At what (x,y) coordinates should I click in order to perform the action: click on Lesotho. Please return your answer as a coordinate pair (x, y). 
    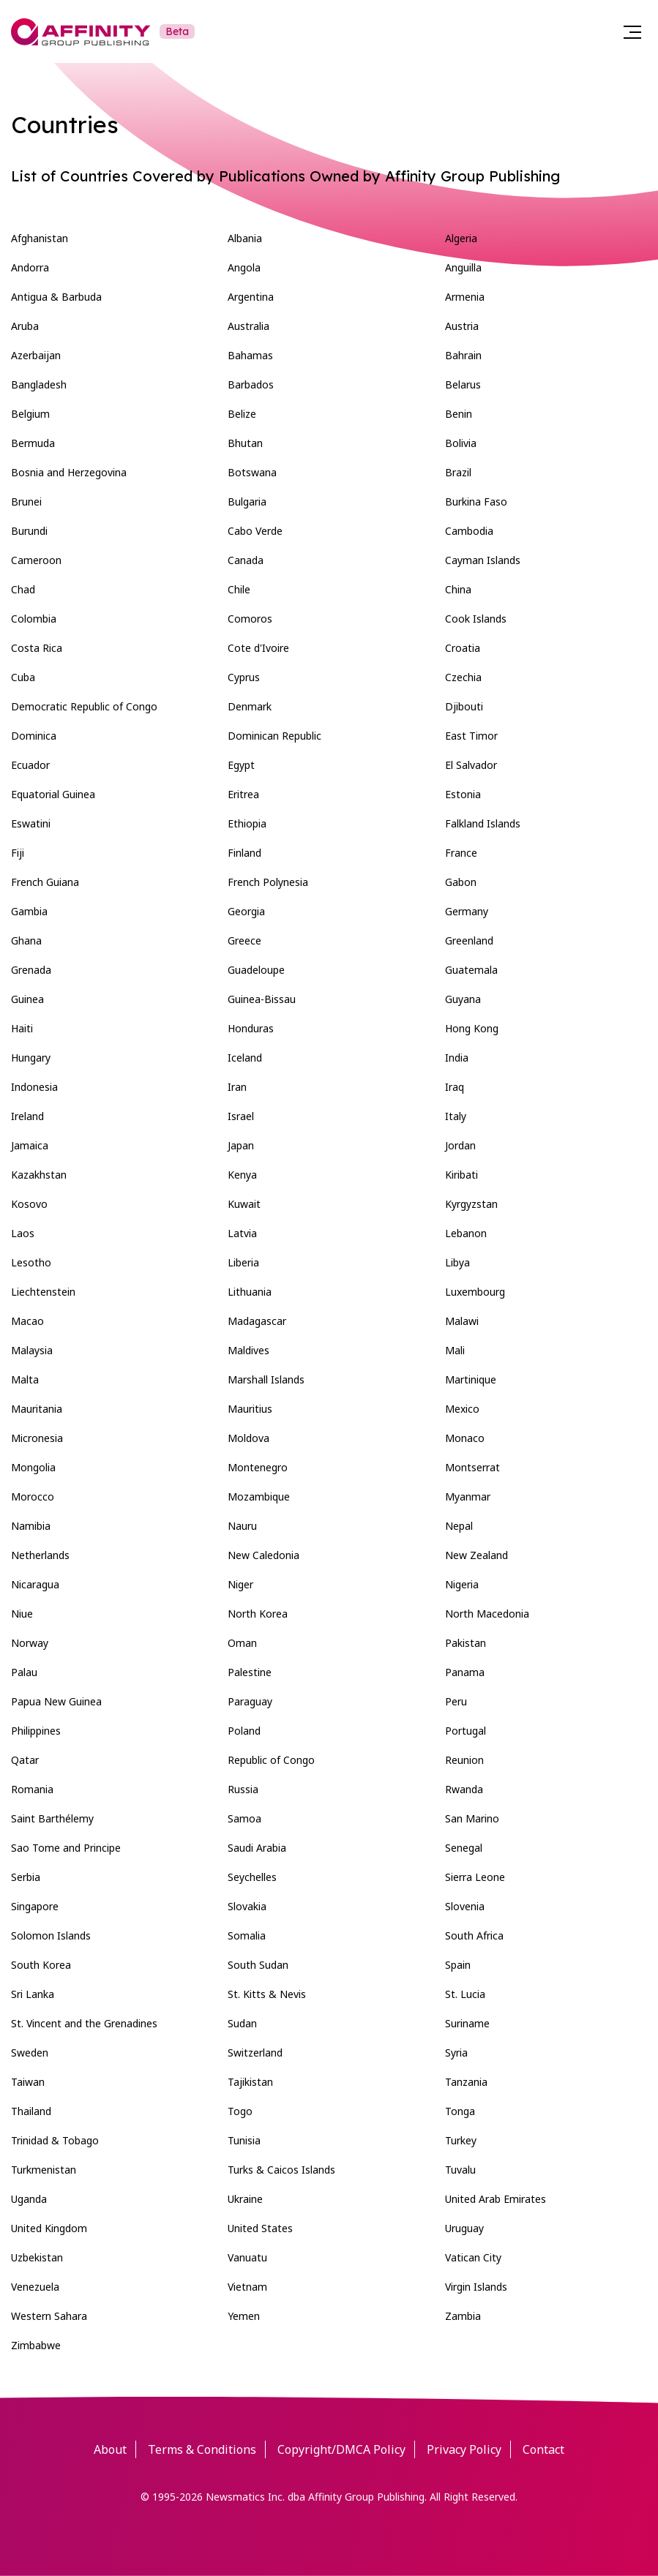
    Looking at the image, I should click on (31, 1262).